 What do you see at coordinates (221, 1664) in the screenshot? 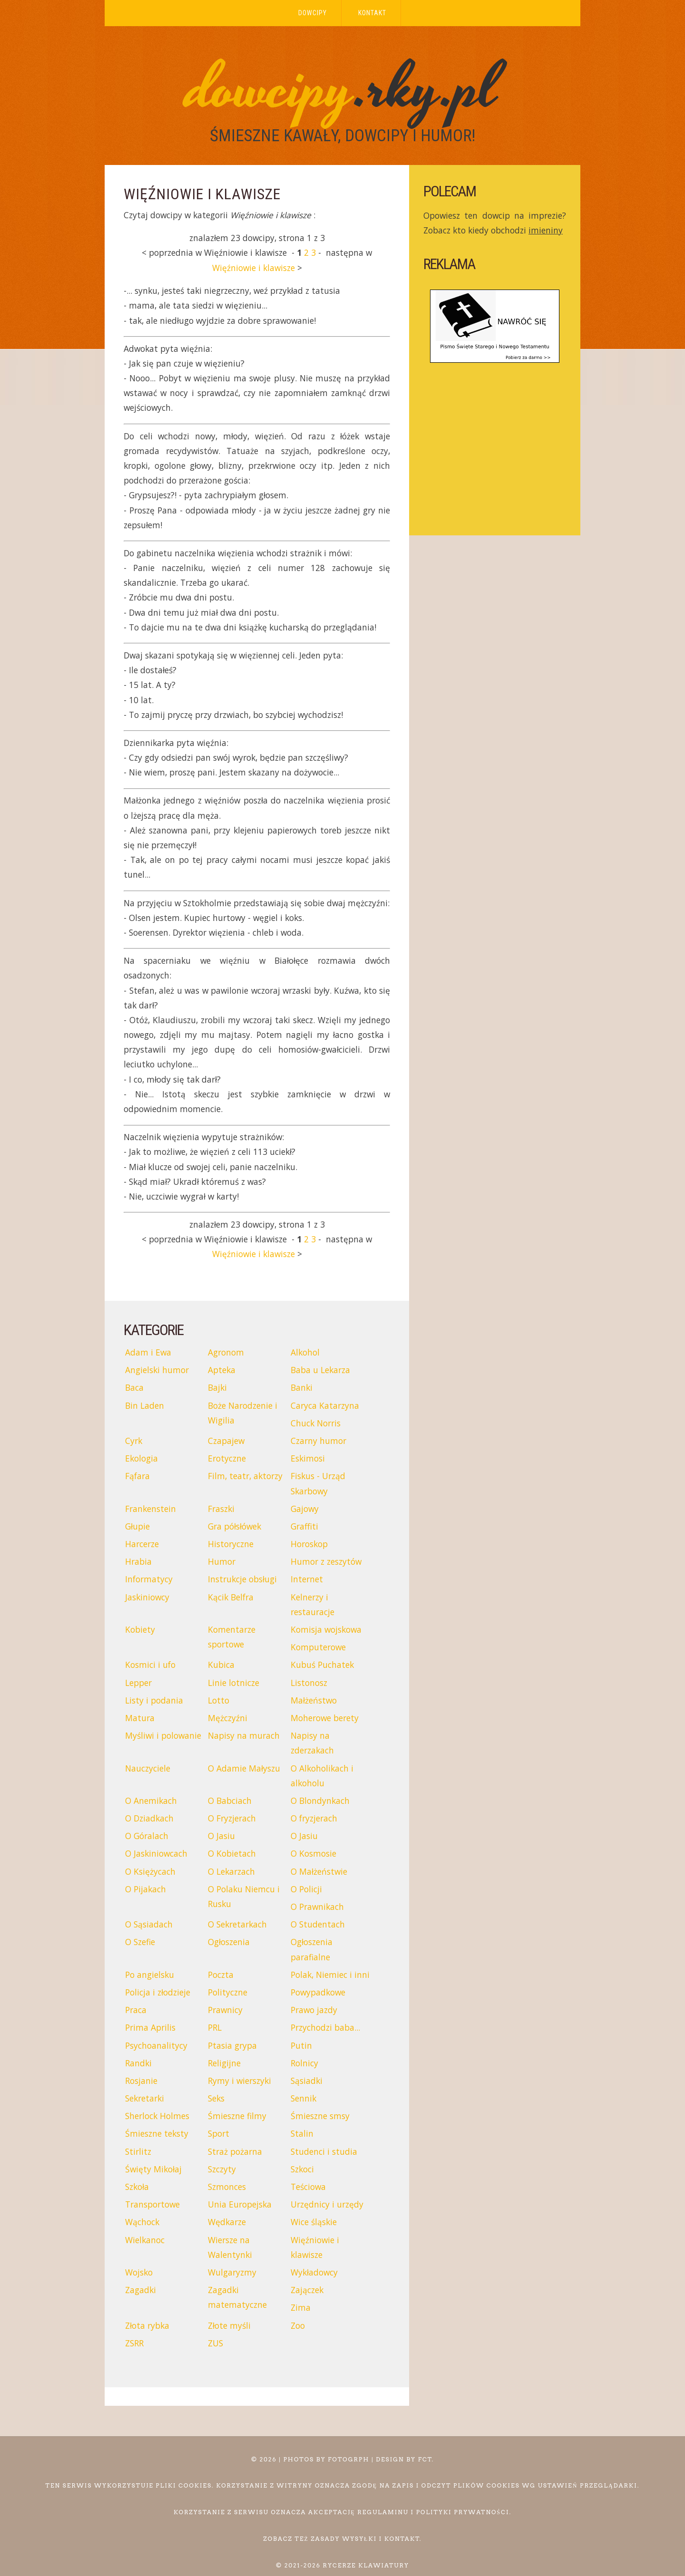
I see `Kubica` at bounding box center [221, 1664].